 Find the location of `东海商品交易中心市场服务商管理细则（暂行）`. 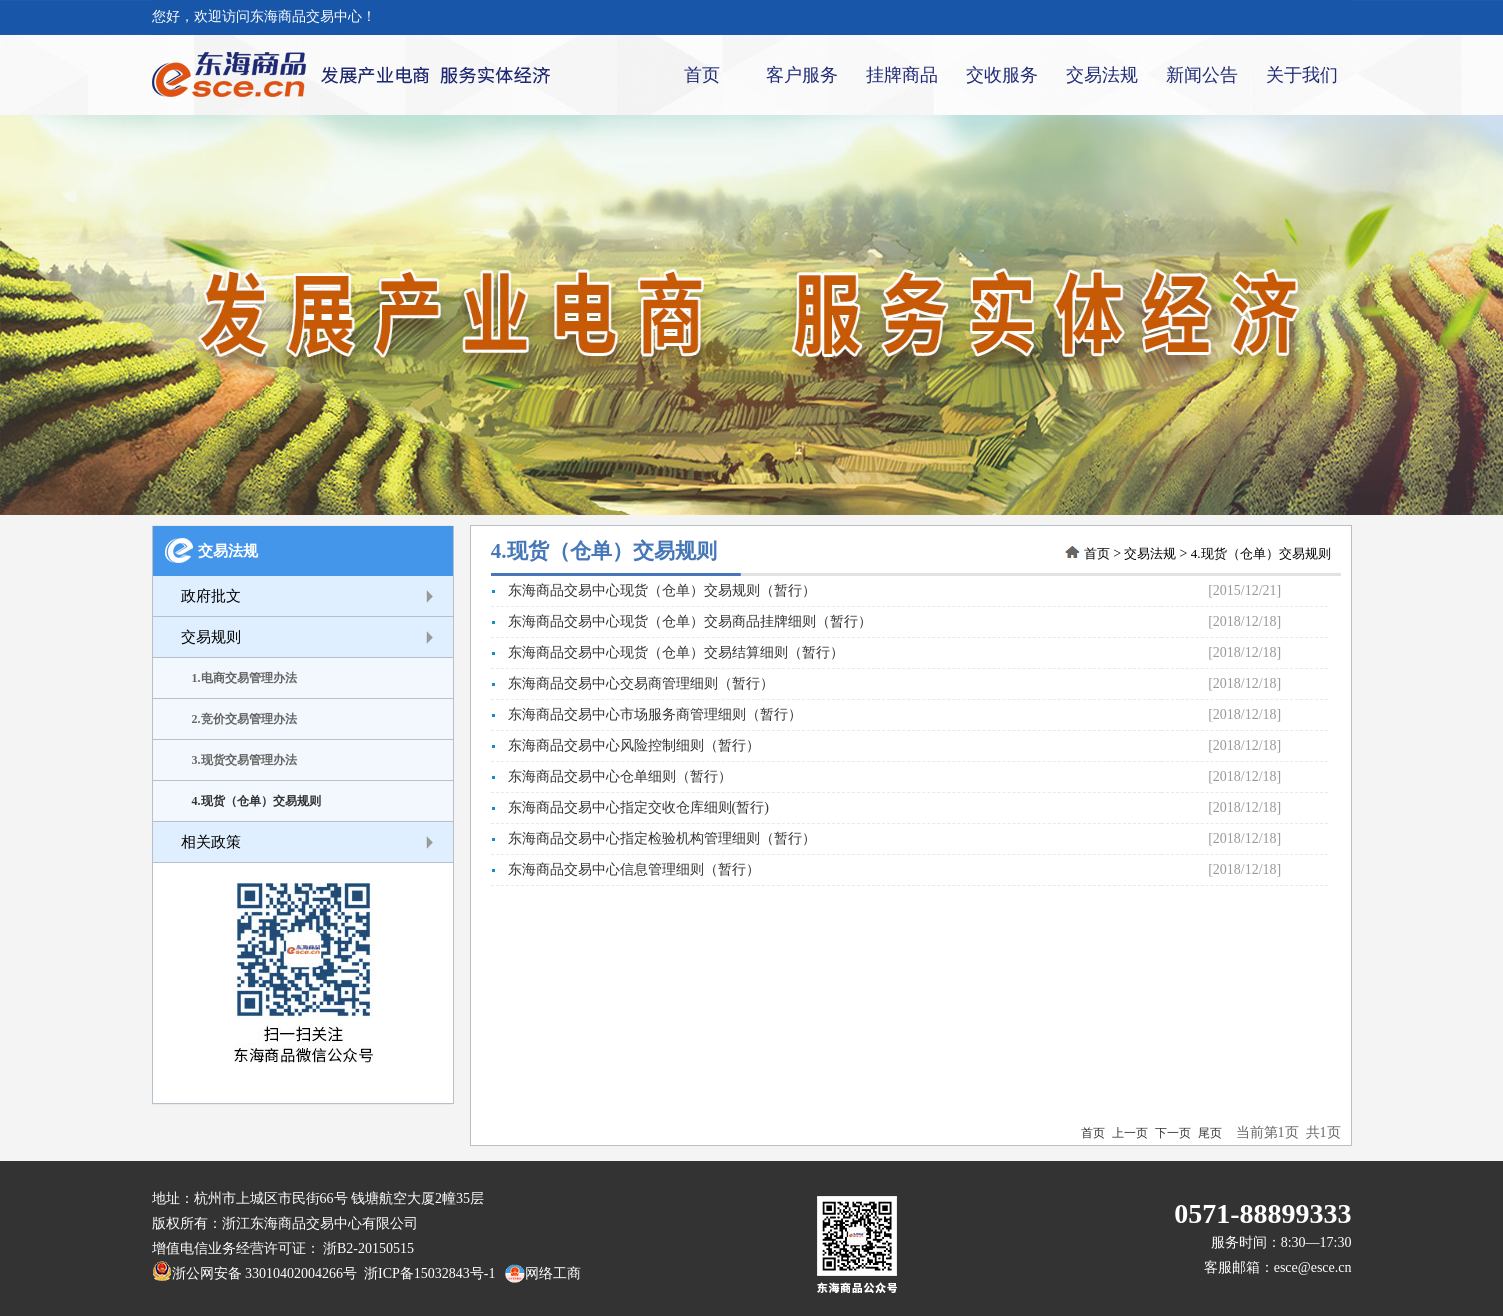

东海商品交易中心市场服务商管理细则（暂行） is located at coordinates (646, 714).